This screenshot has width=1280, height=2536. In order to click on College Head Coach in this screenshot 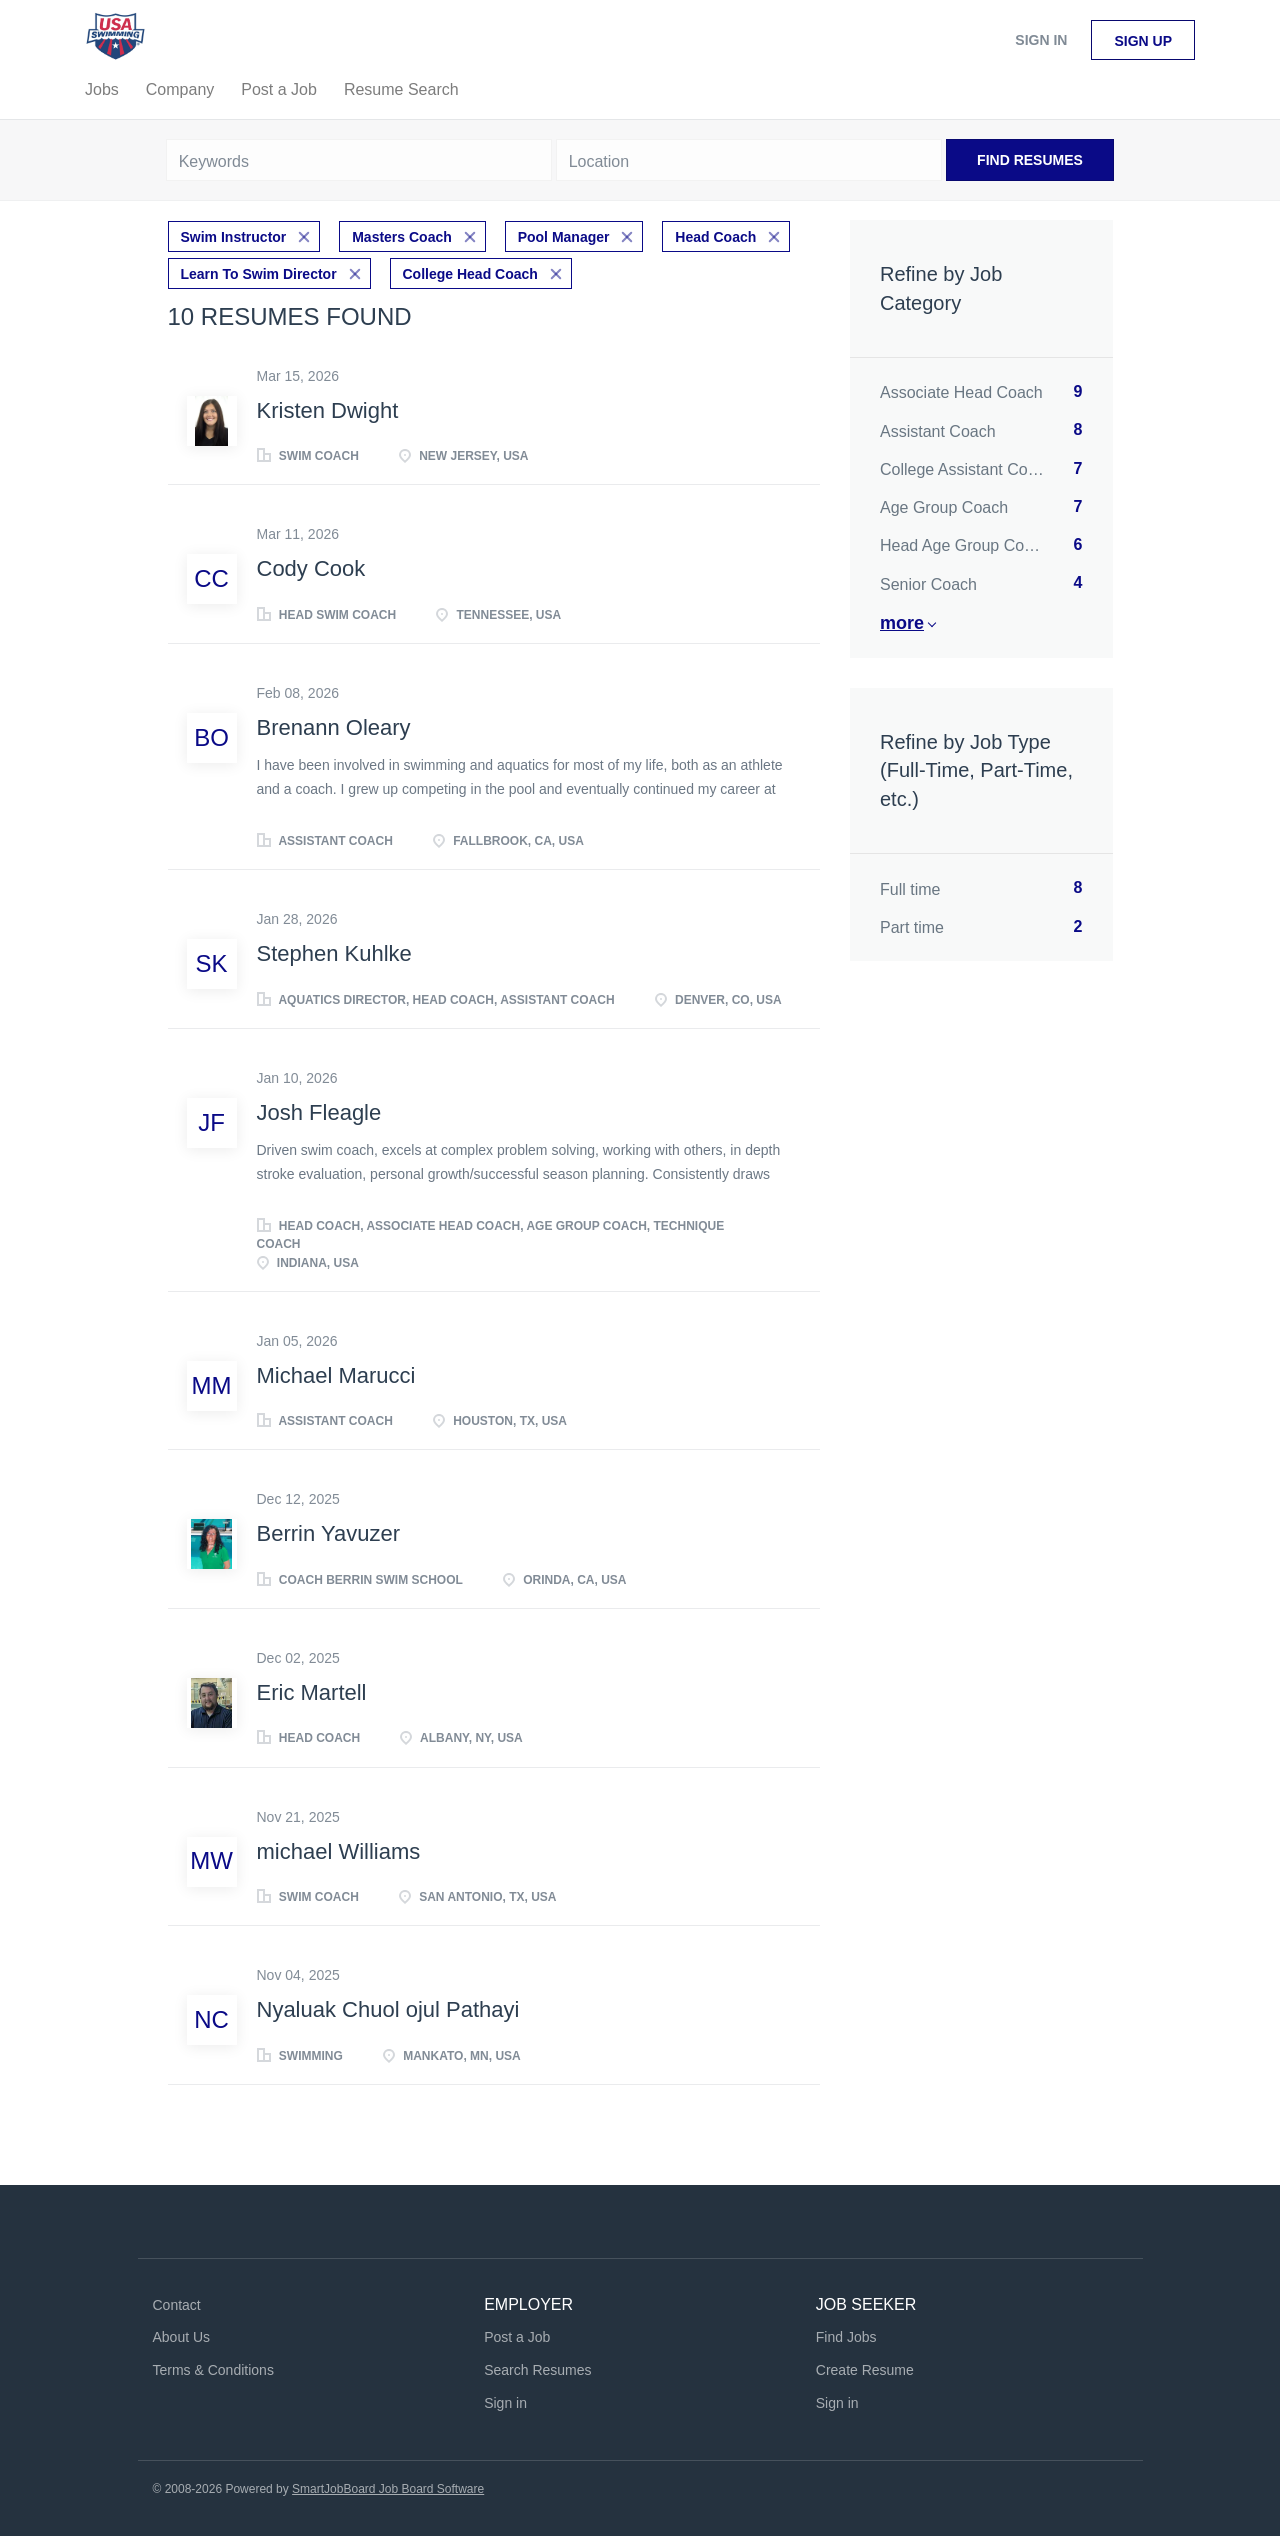, I will do `click(470, 272)`.